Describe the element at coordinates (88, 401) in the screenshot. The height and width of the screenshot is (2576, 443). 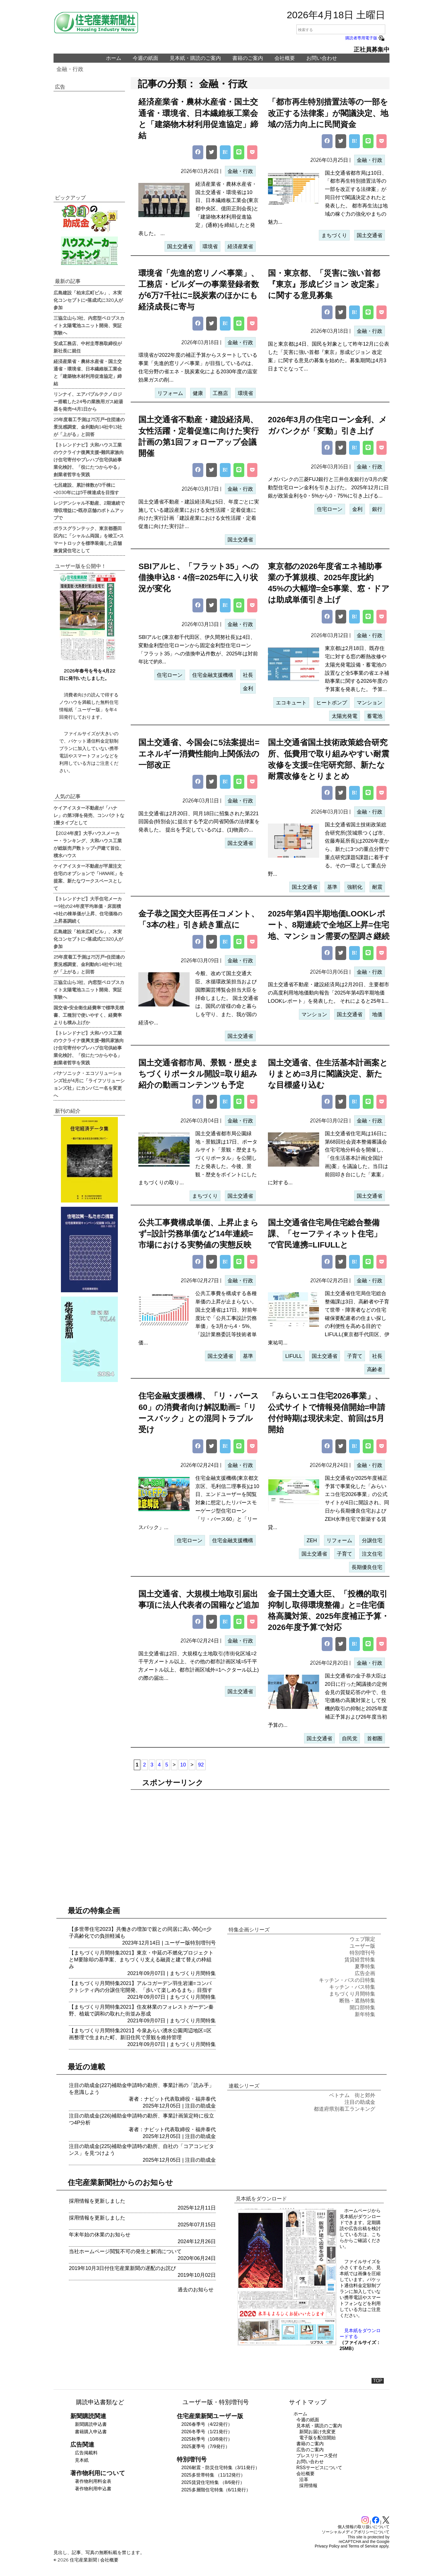
I see `リンナイ、エアバブルテクノロジー搭載した24号の業務用ガス給湯器を発売=4月1日から` at that location.